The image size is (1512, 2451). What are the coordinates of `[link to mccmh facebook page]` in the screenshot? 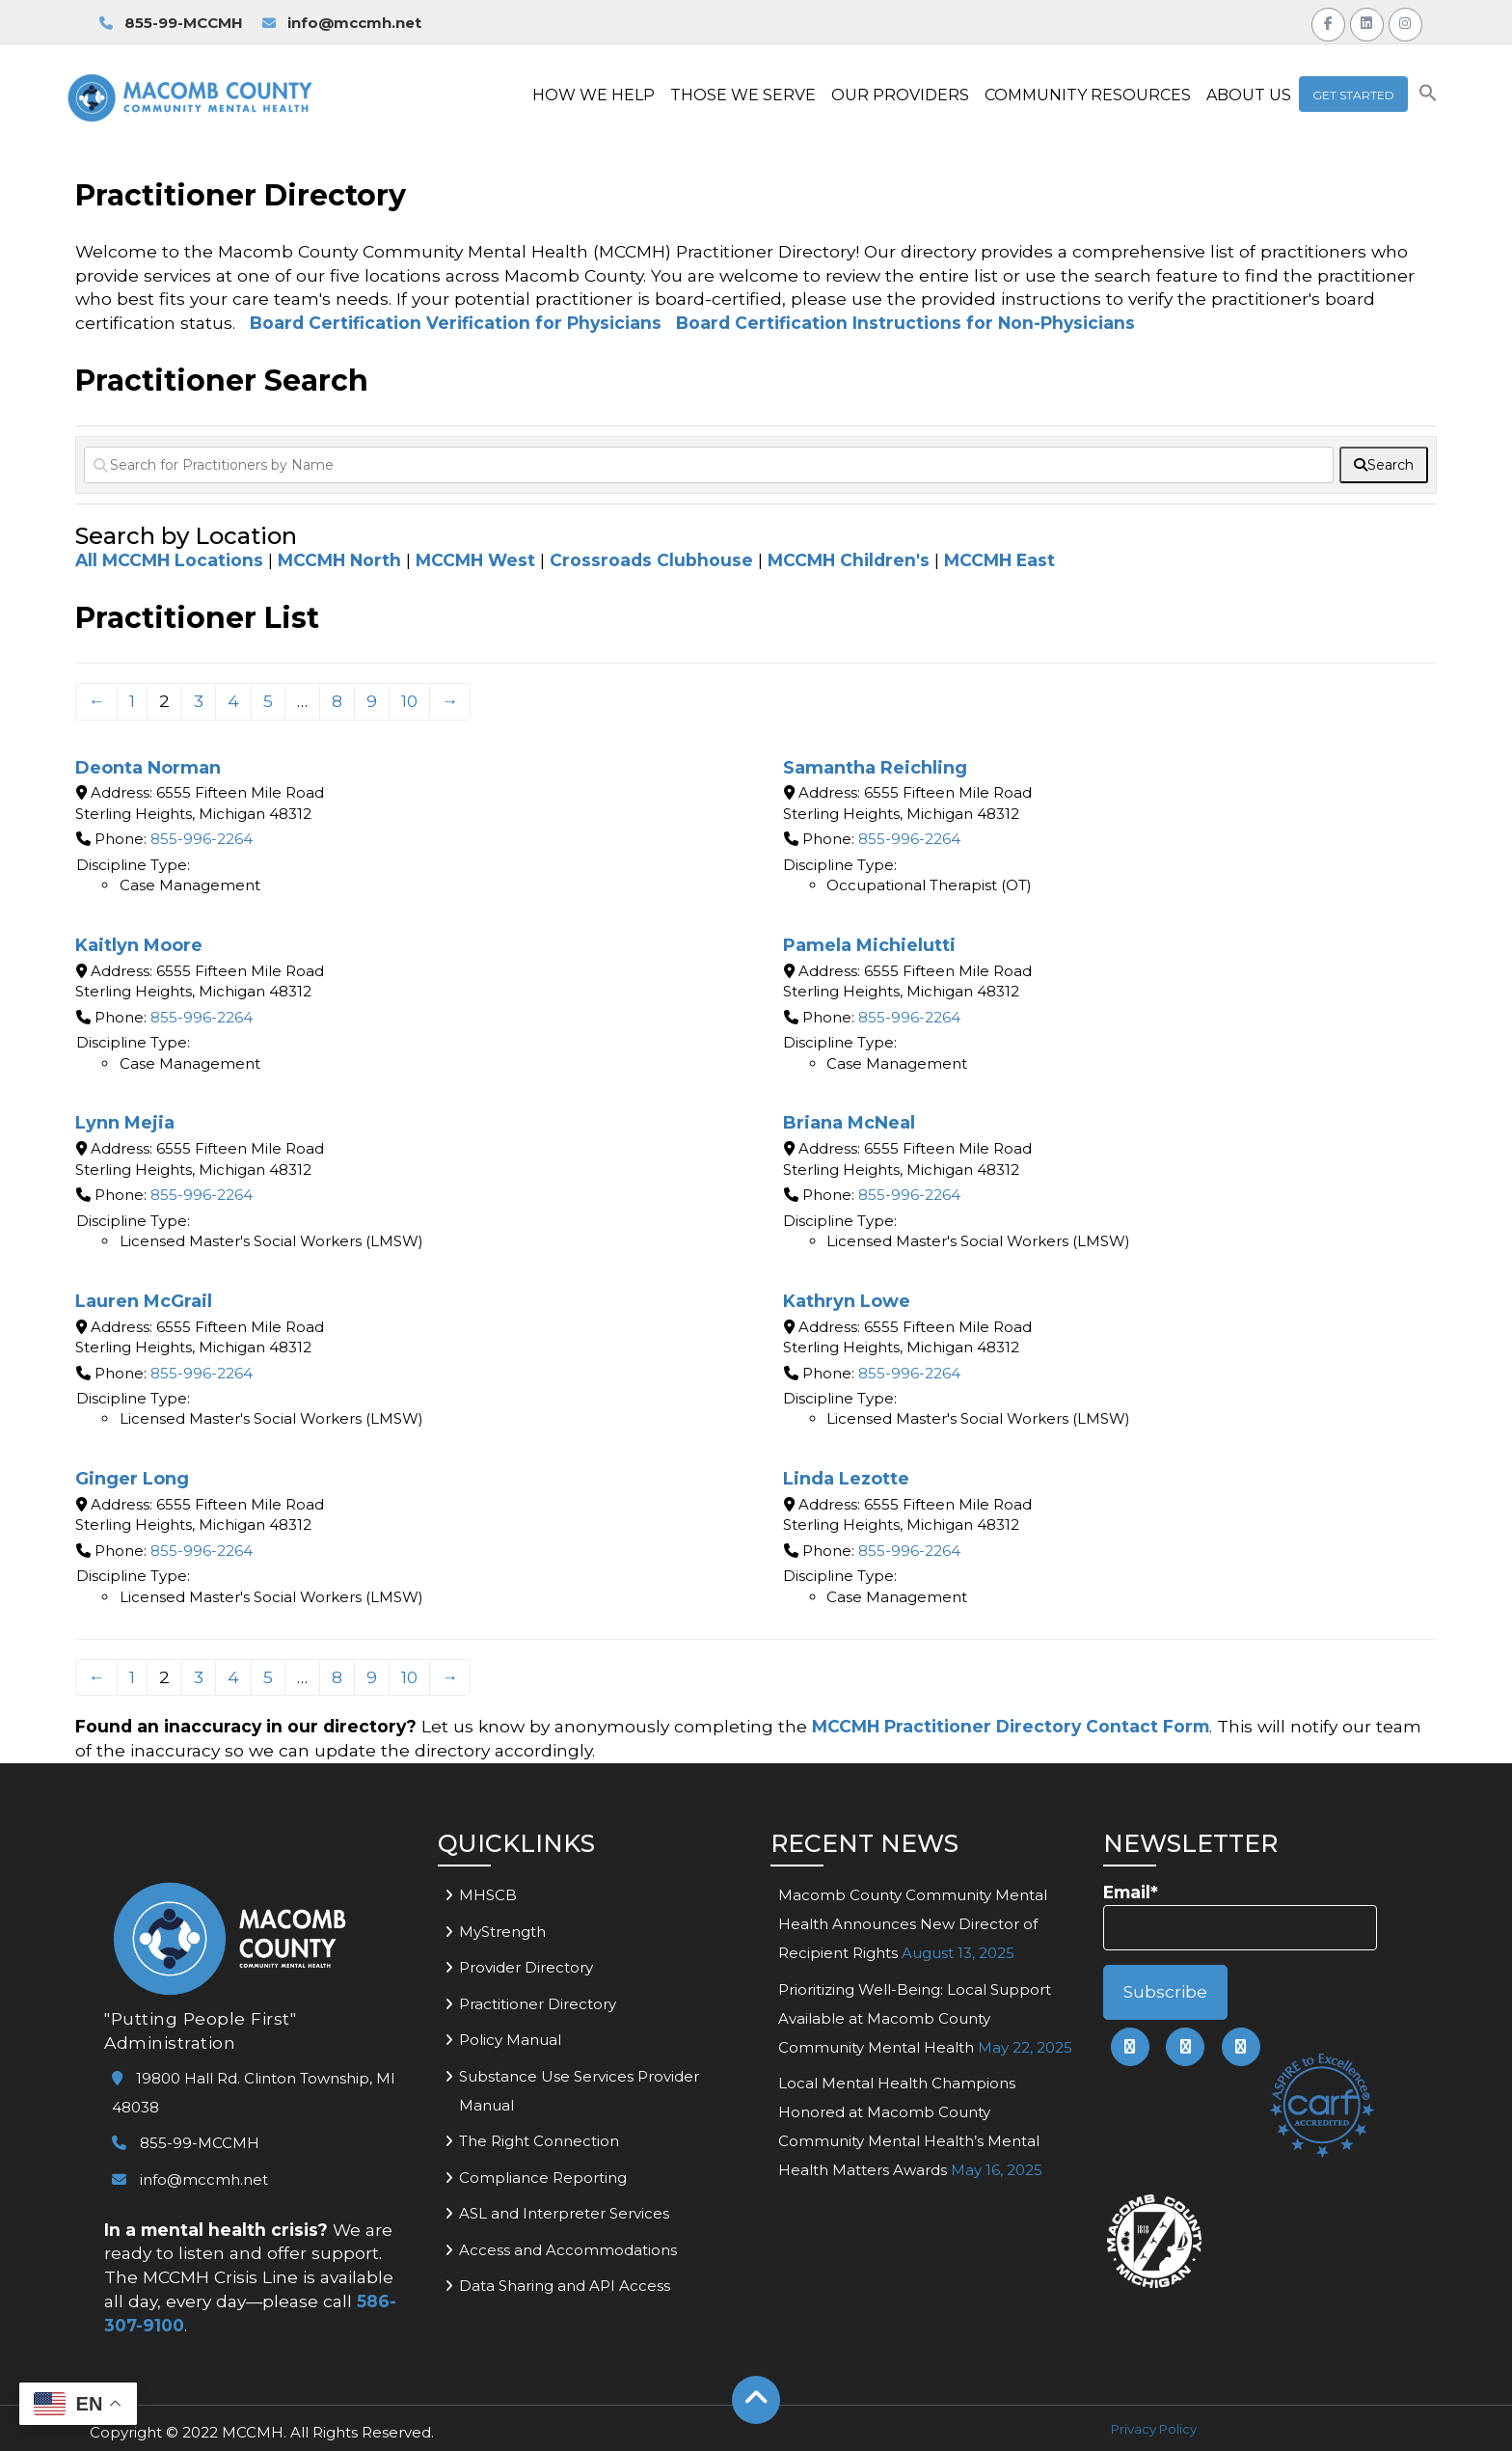 It's located at (1130, 2047).